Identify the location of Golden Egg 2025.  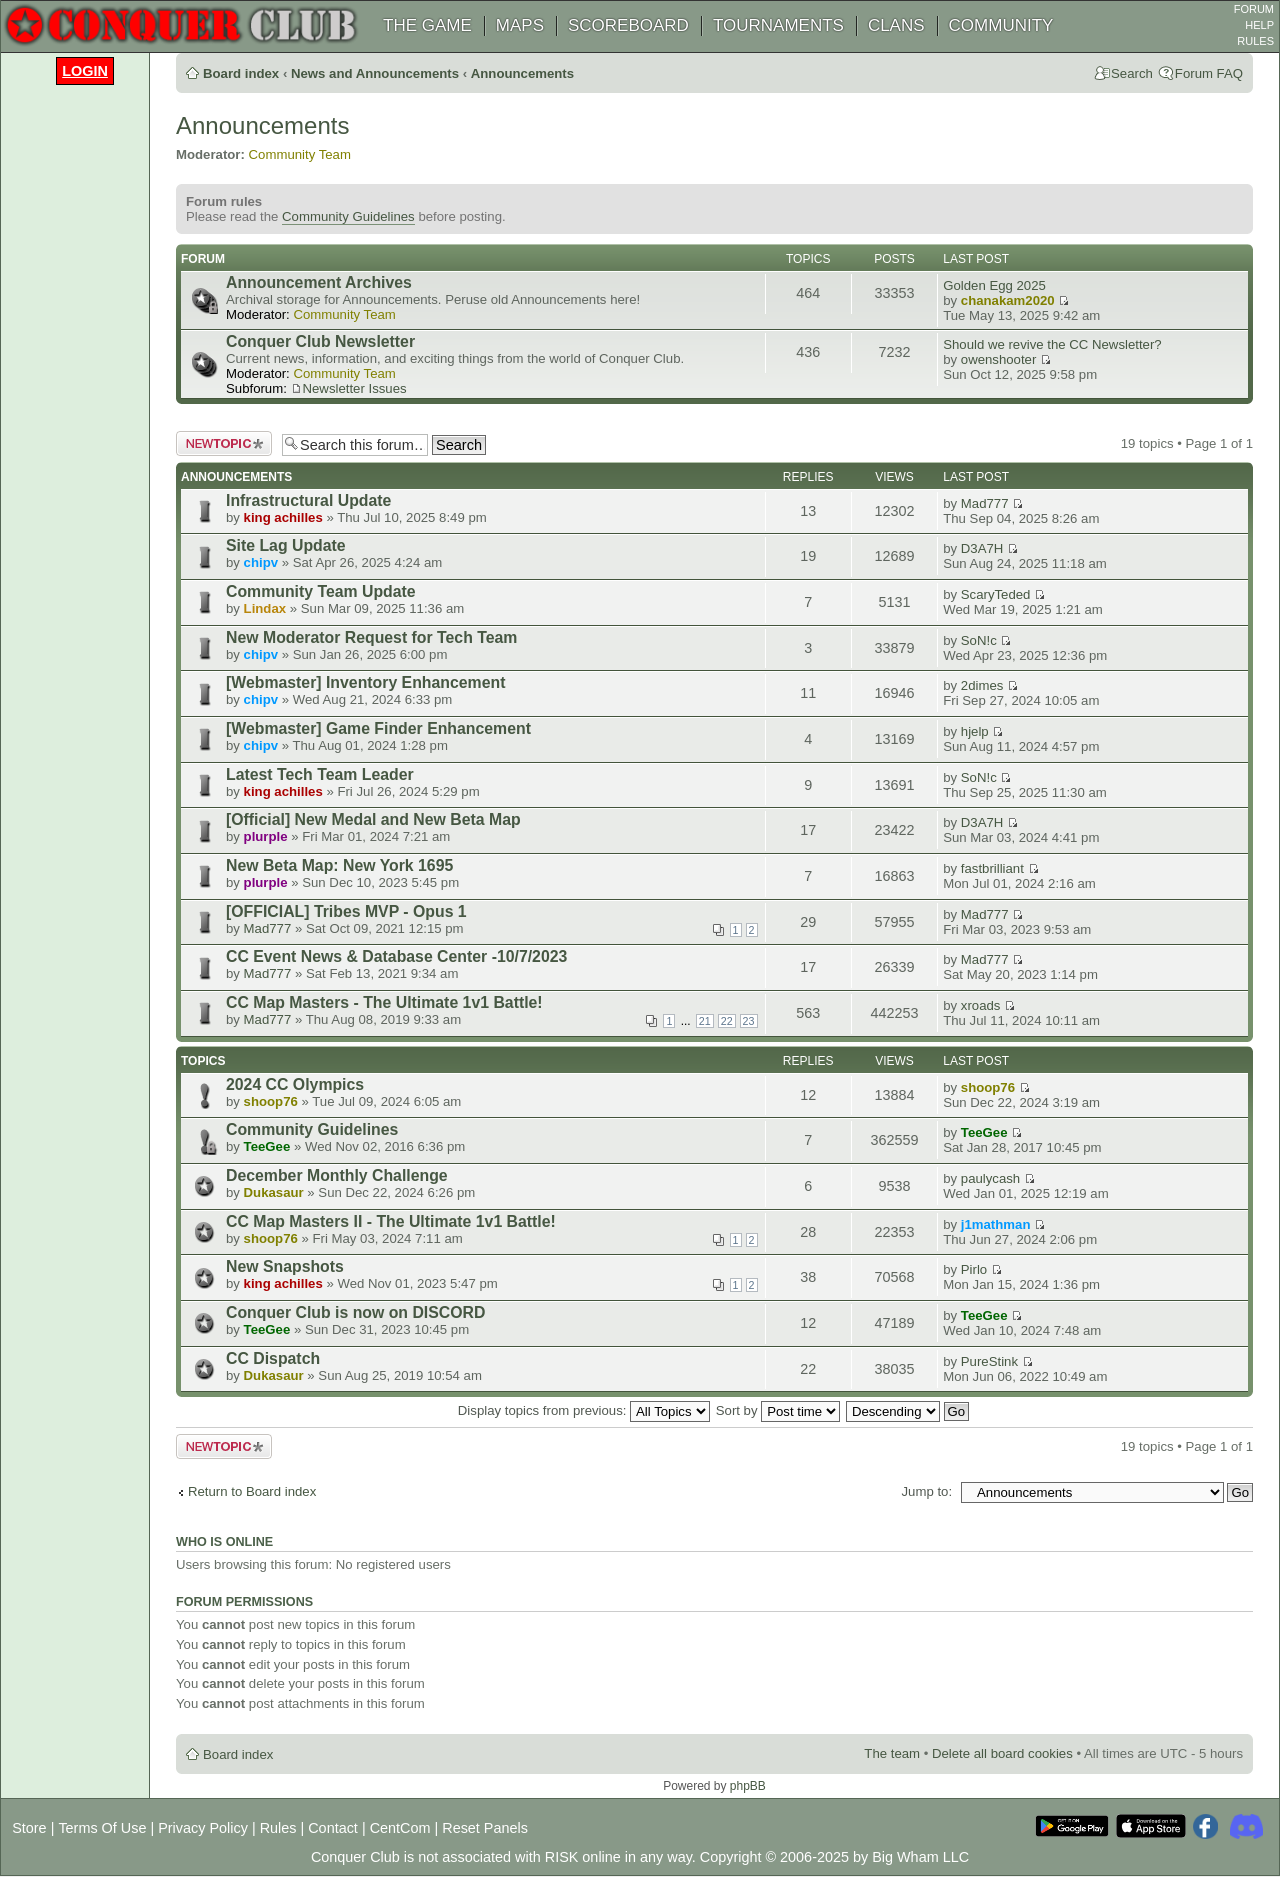
(994, 285).